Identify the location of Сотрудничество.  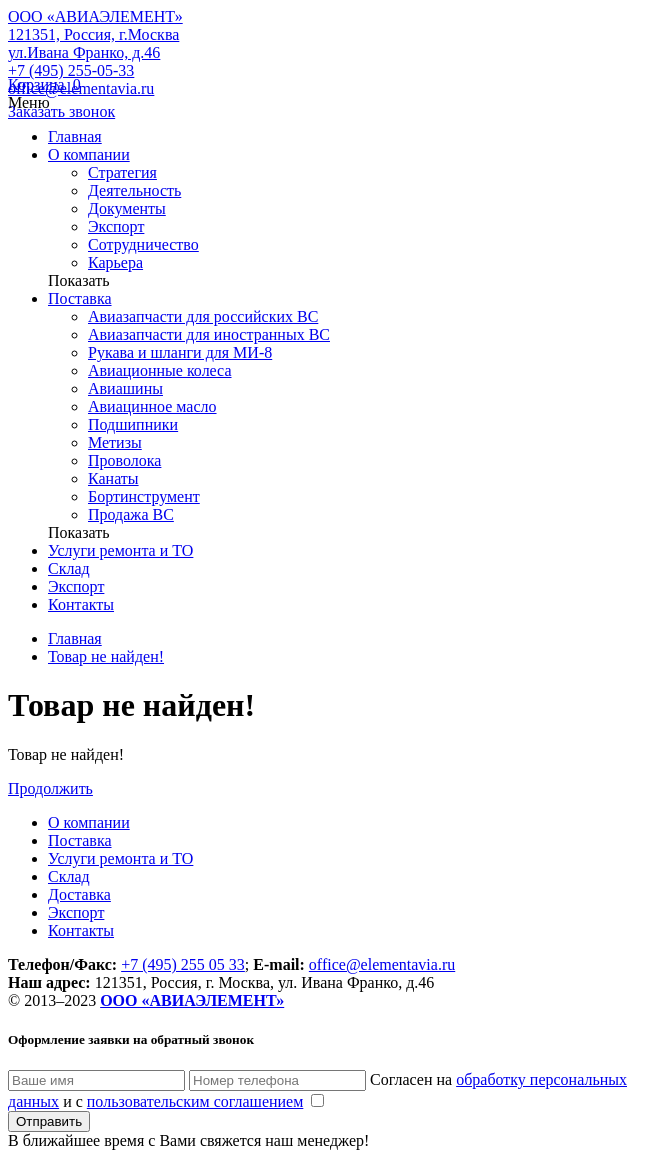
(143, 244).